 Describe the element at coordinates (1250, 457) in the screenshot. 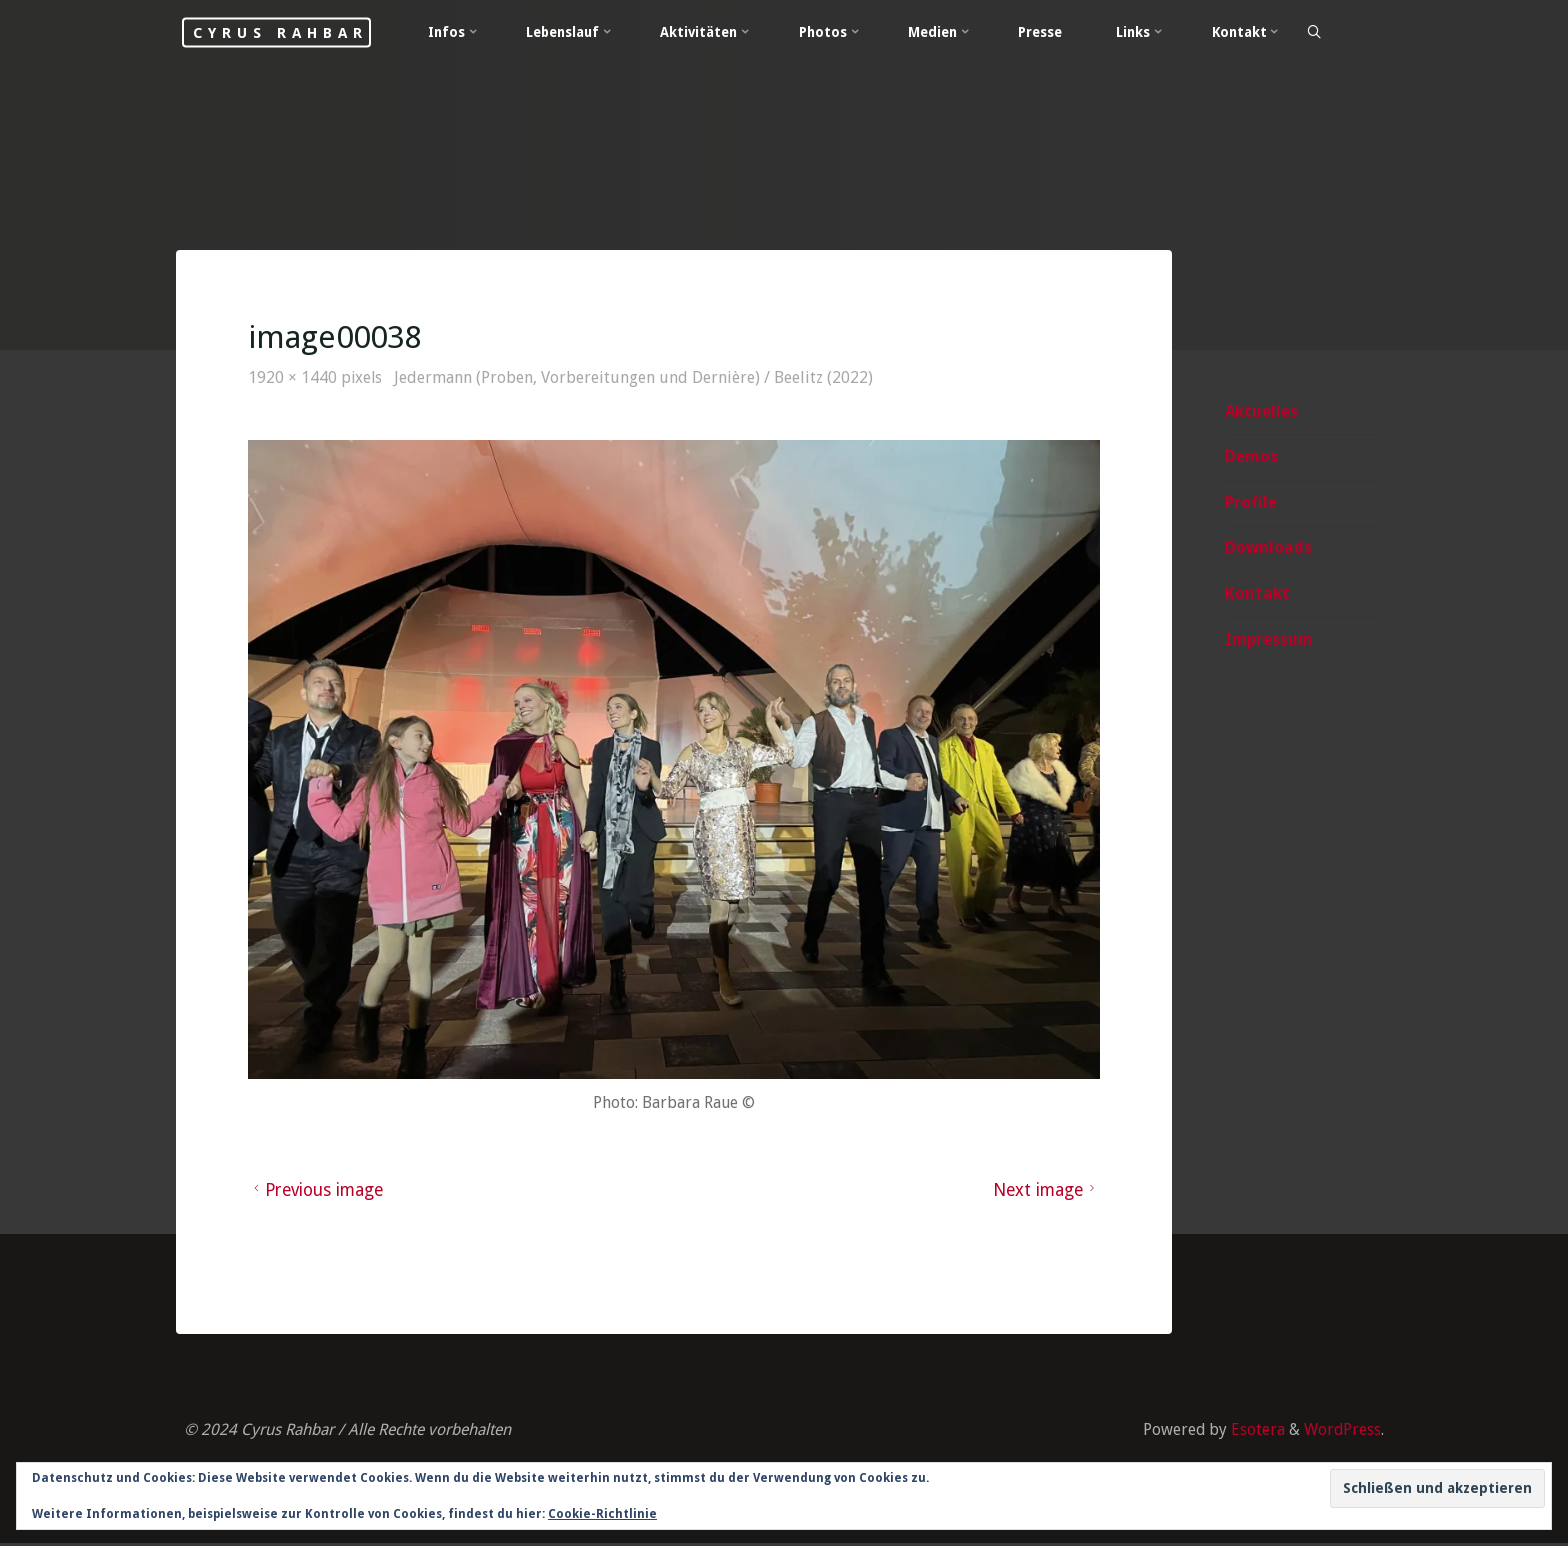

I see `Demos` at that location.